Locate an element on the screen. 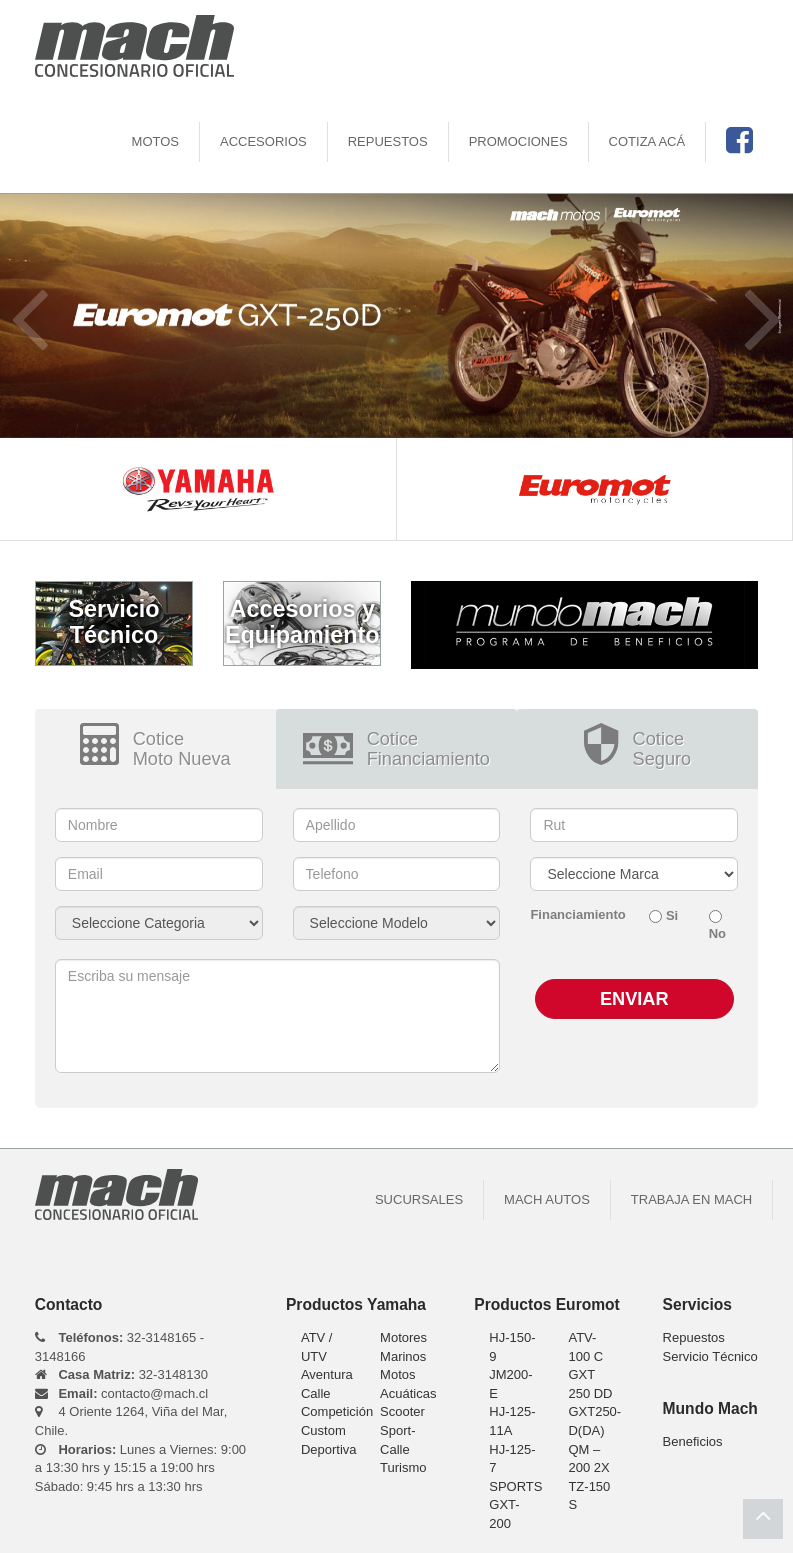 This screenshot has width=793, height=1553. Custom is located at coordinates (323, 1430).